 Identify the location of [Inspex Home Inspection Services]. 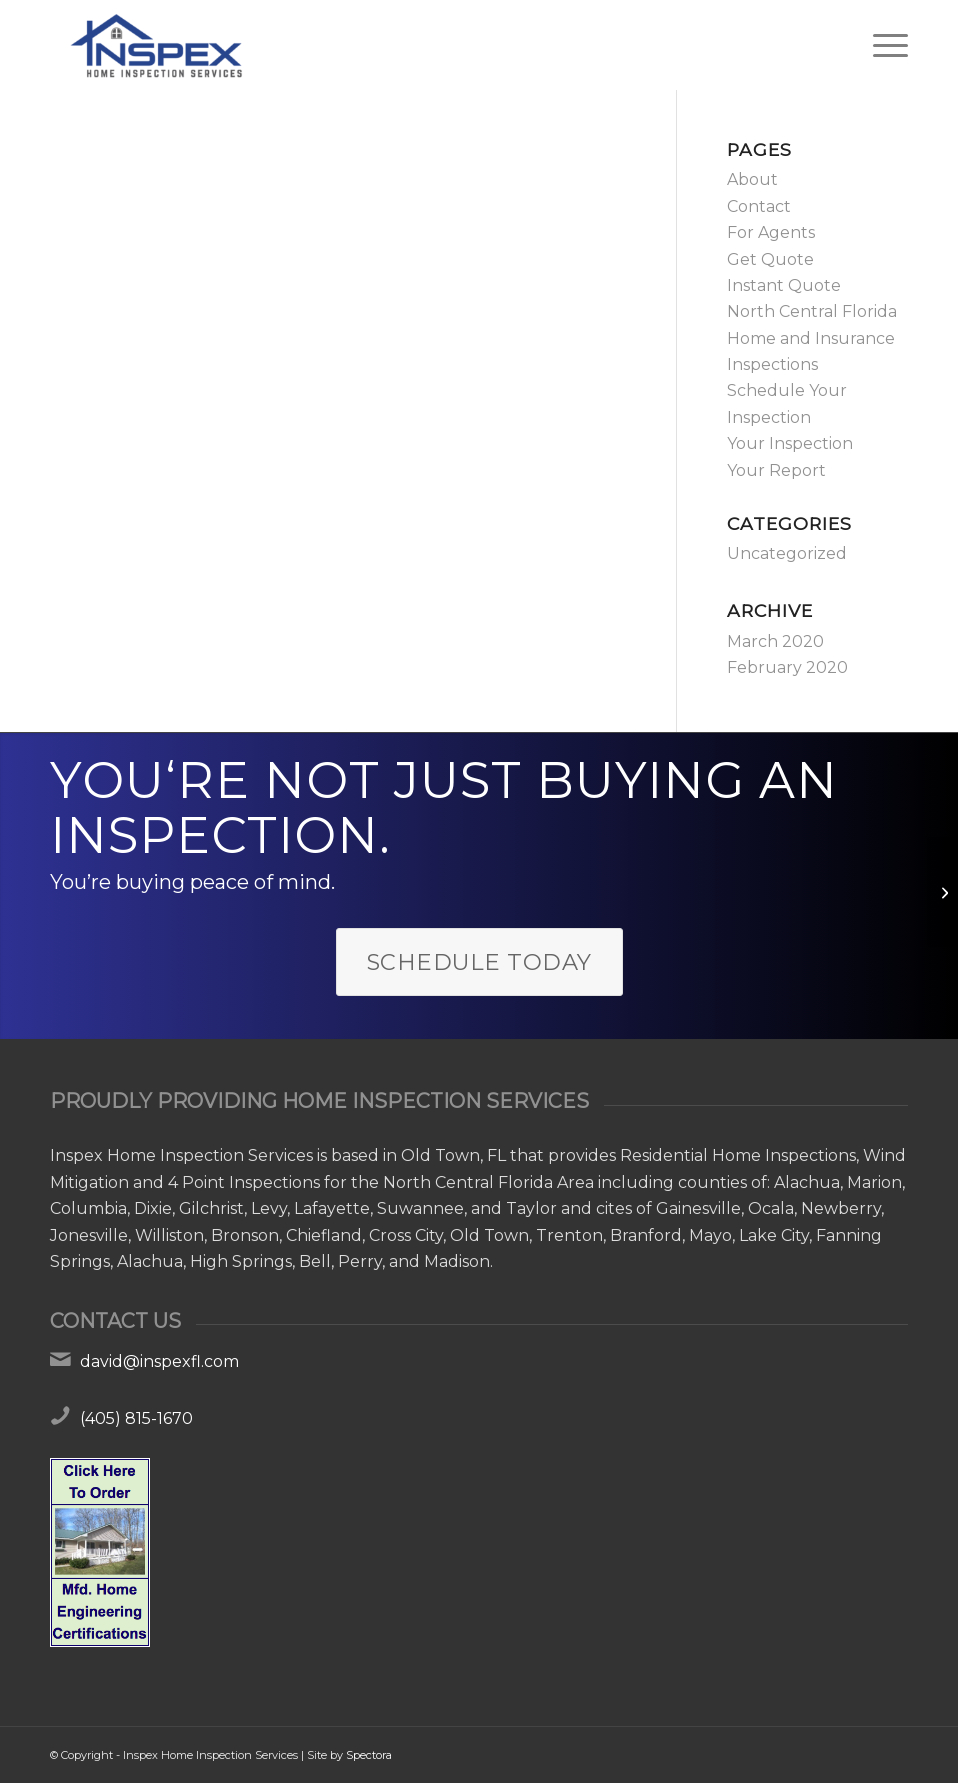
(154, 45).